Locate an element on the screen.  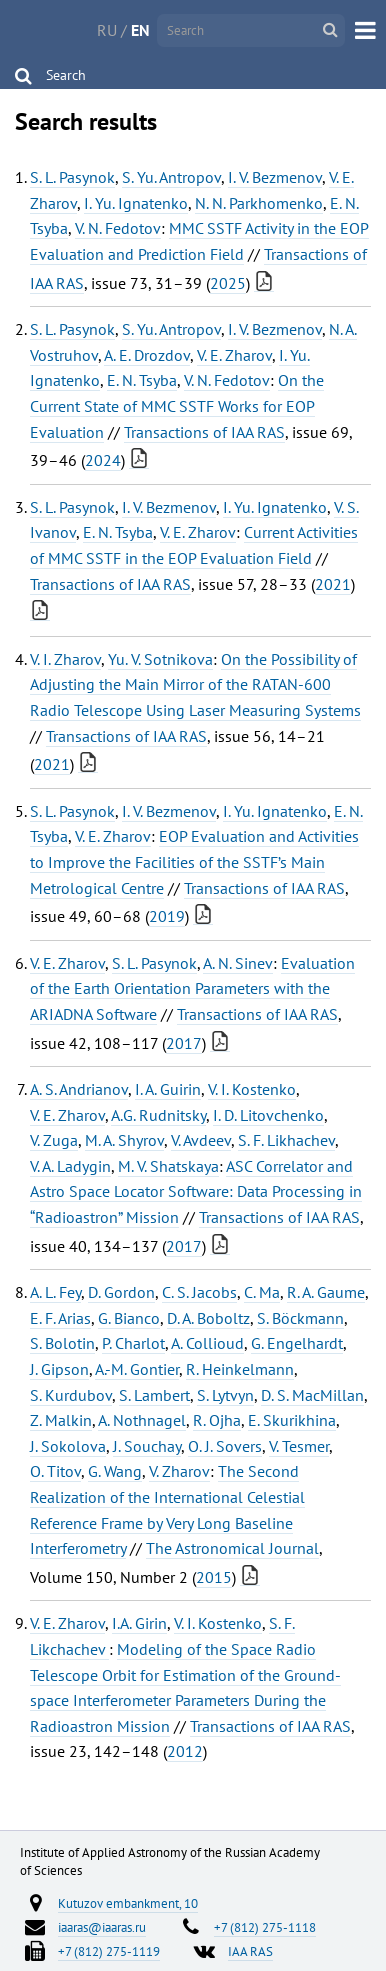
S. F. Likhachev is located at coordinates (286, 1140).